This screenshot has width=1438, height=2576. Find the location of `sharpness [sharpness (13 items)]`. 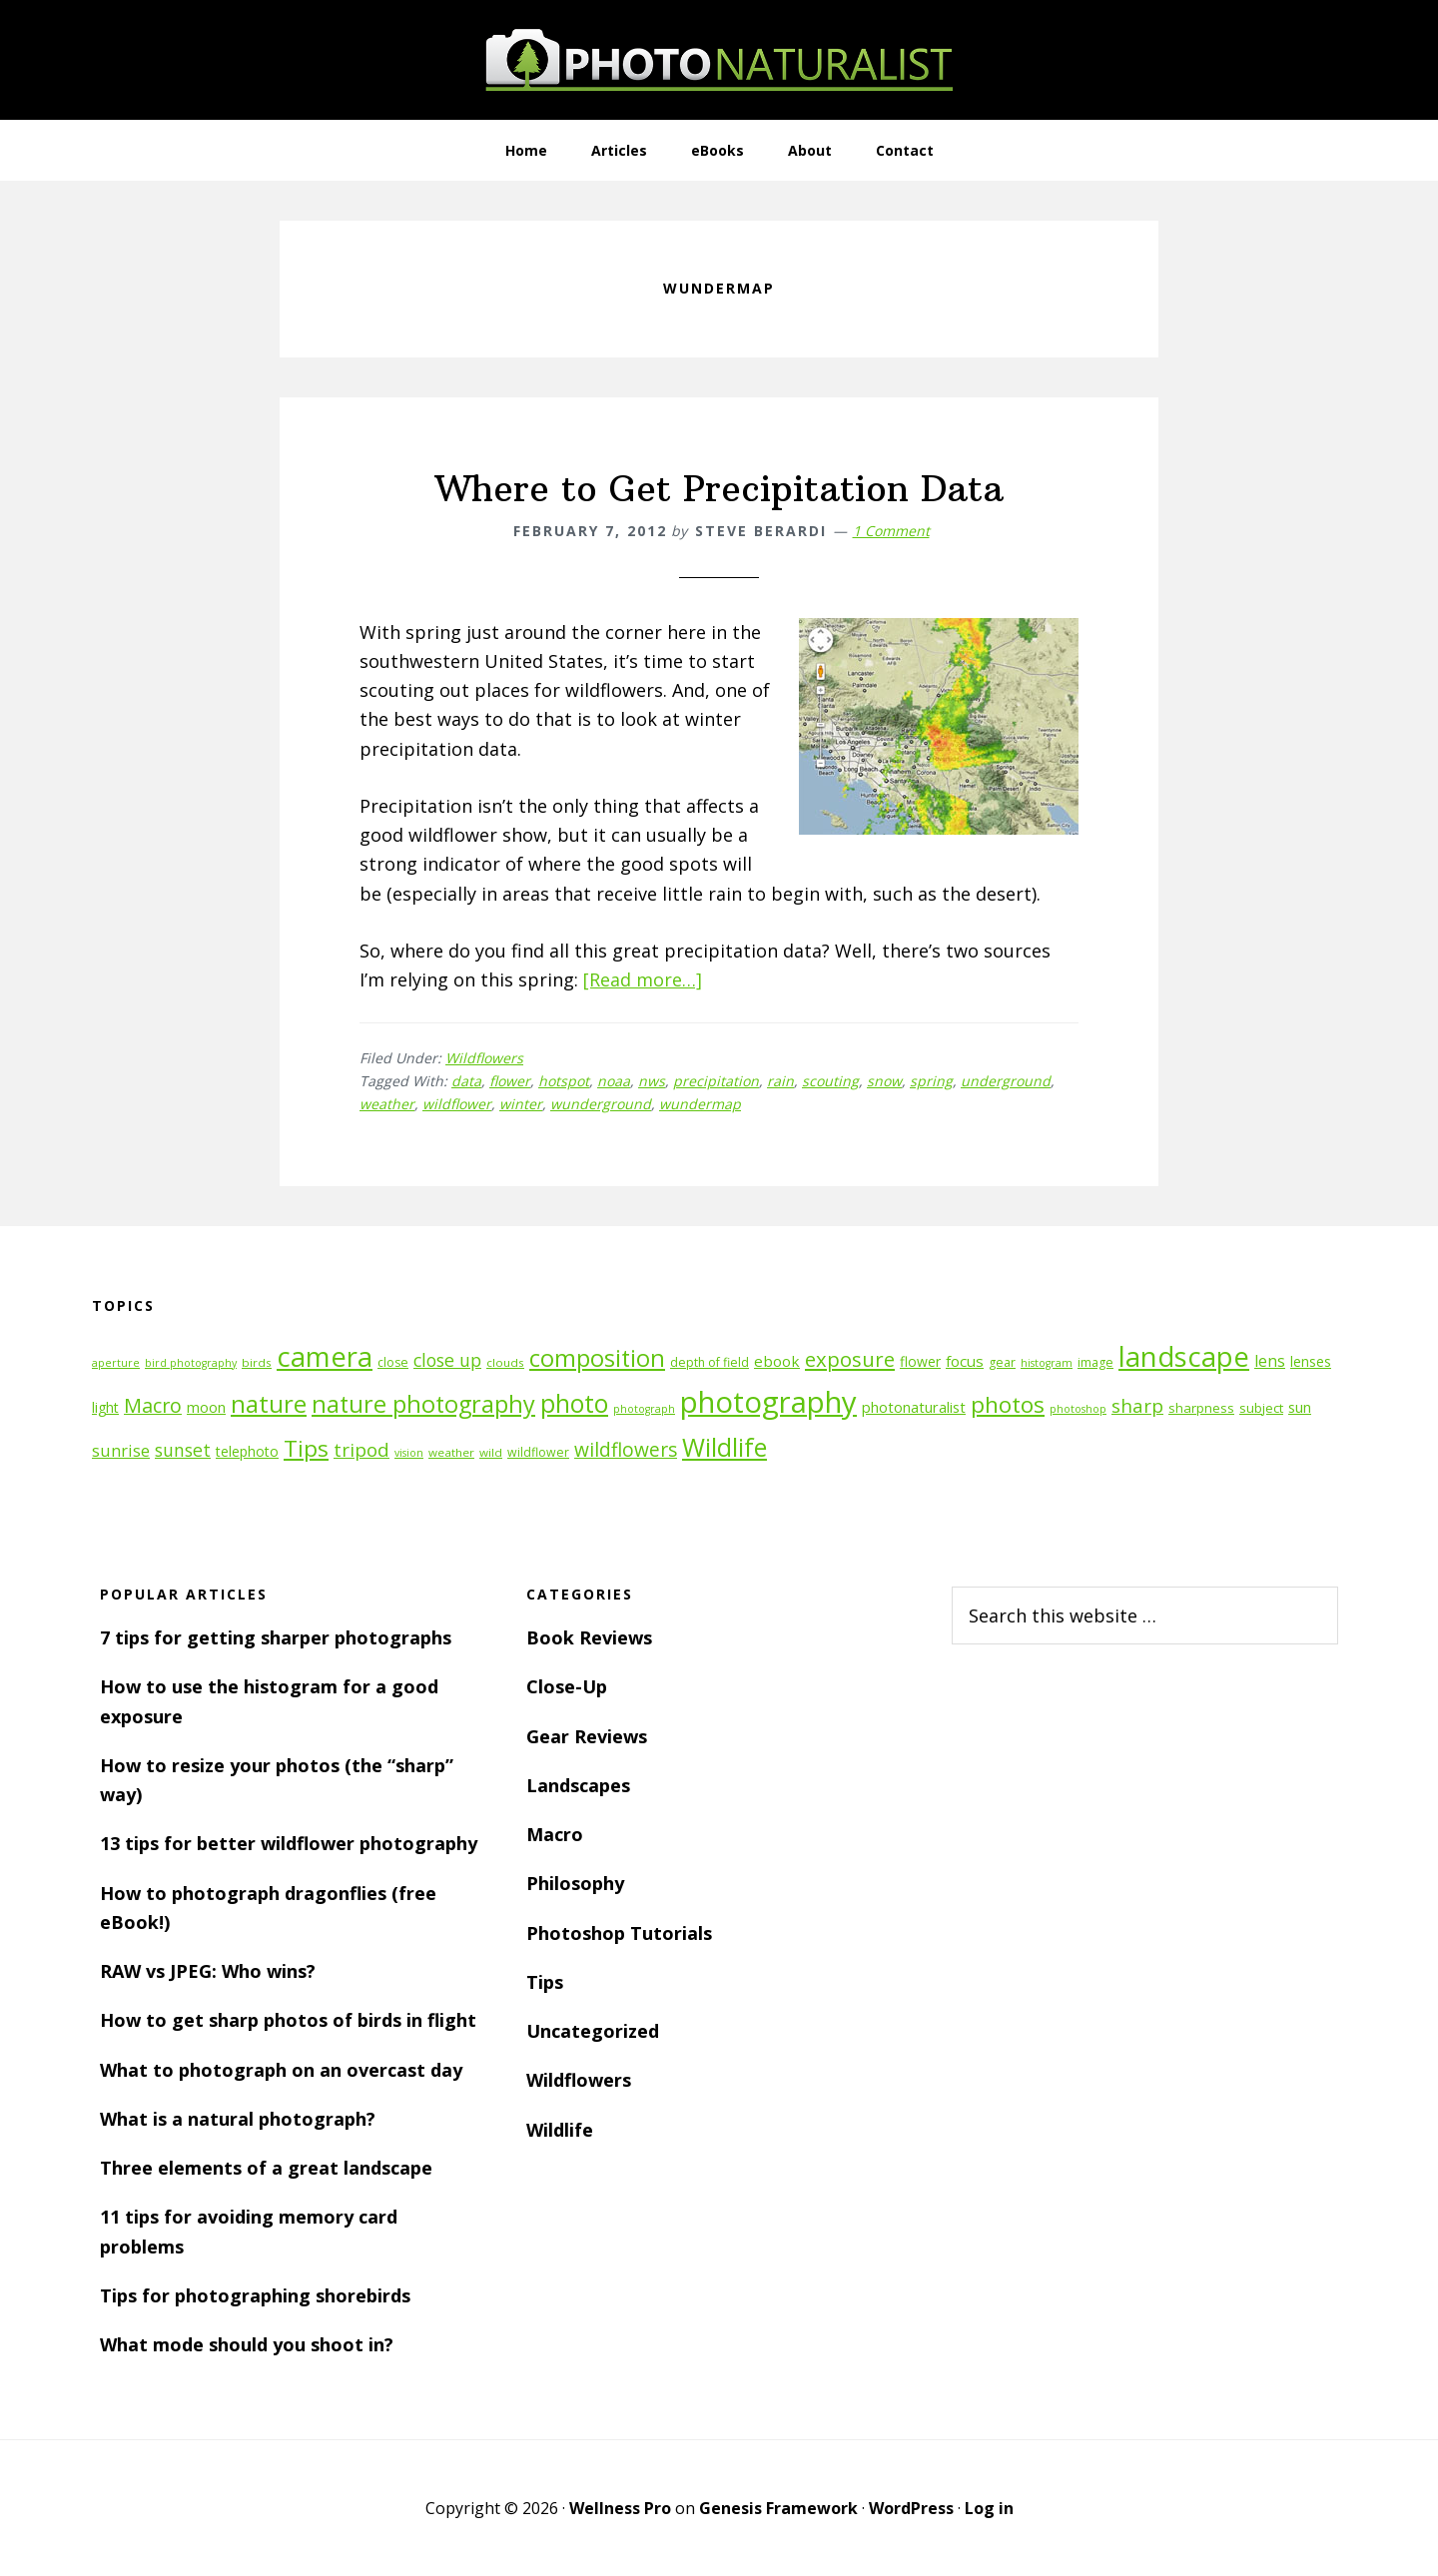

sharpness [sharpness (13 items)] is located at coordinates (1201, 1408).